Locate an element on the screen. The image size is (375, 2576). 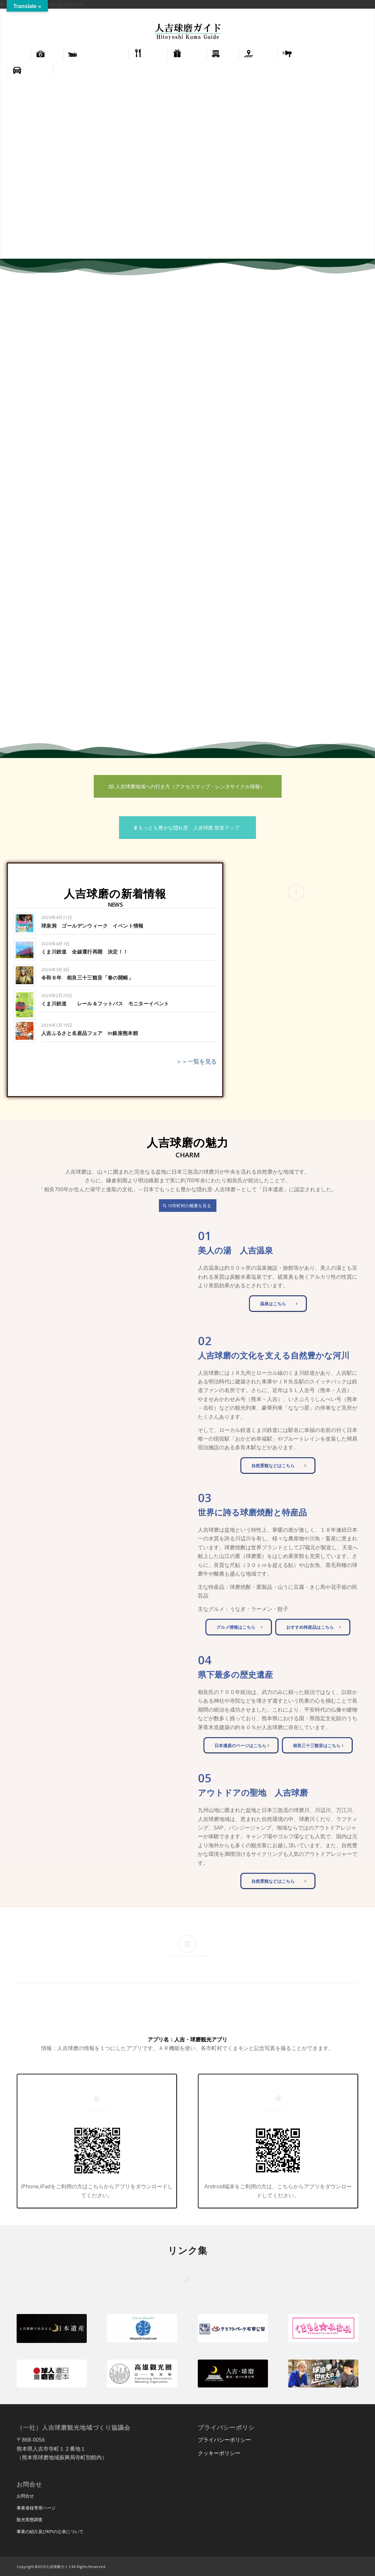
正體中文 is located at coordinates (360, 13).